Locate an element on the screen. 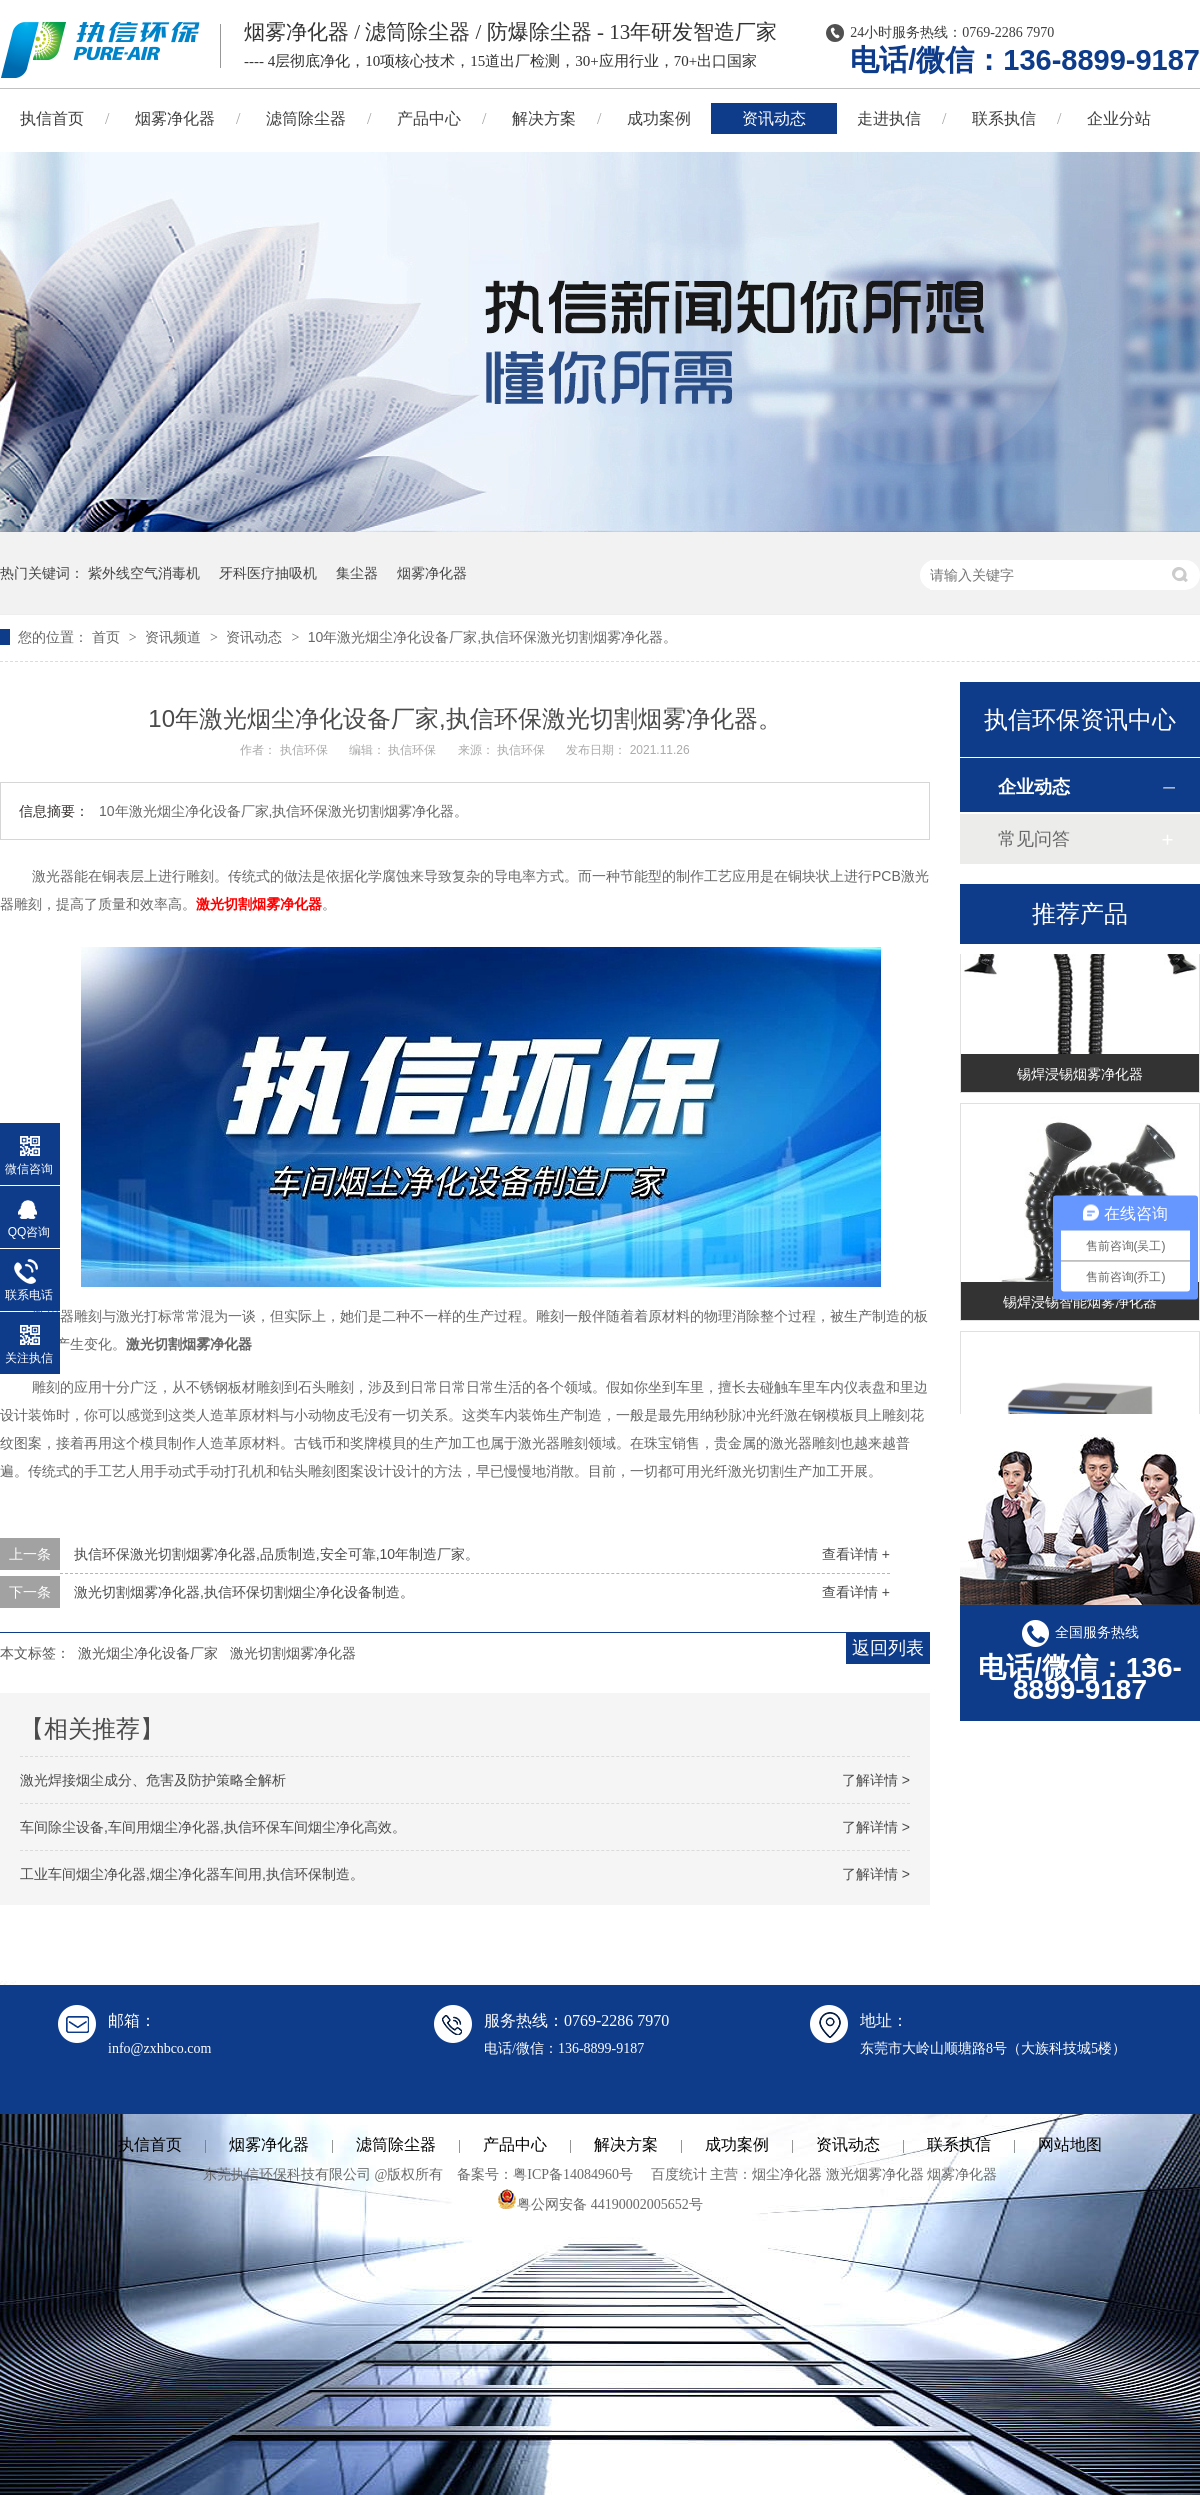 This screenshot has width=1200, height=2495. 走进执信 is located at coordinates (889, 118).